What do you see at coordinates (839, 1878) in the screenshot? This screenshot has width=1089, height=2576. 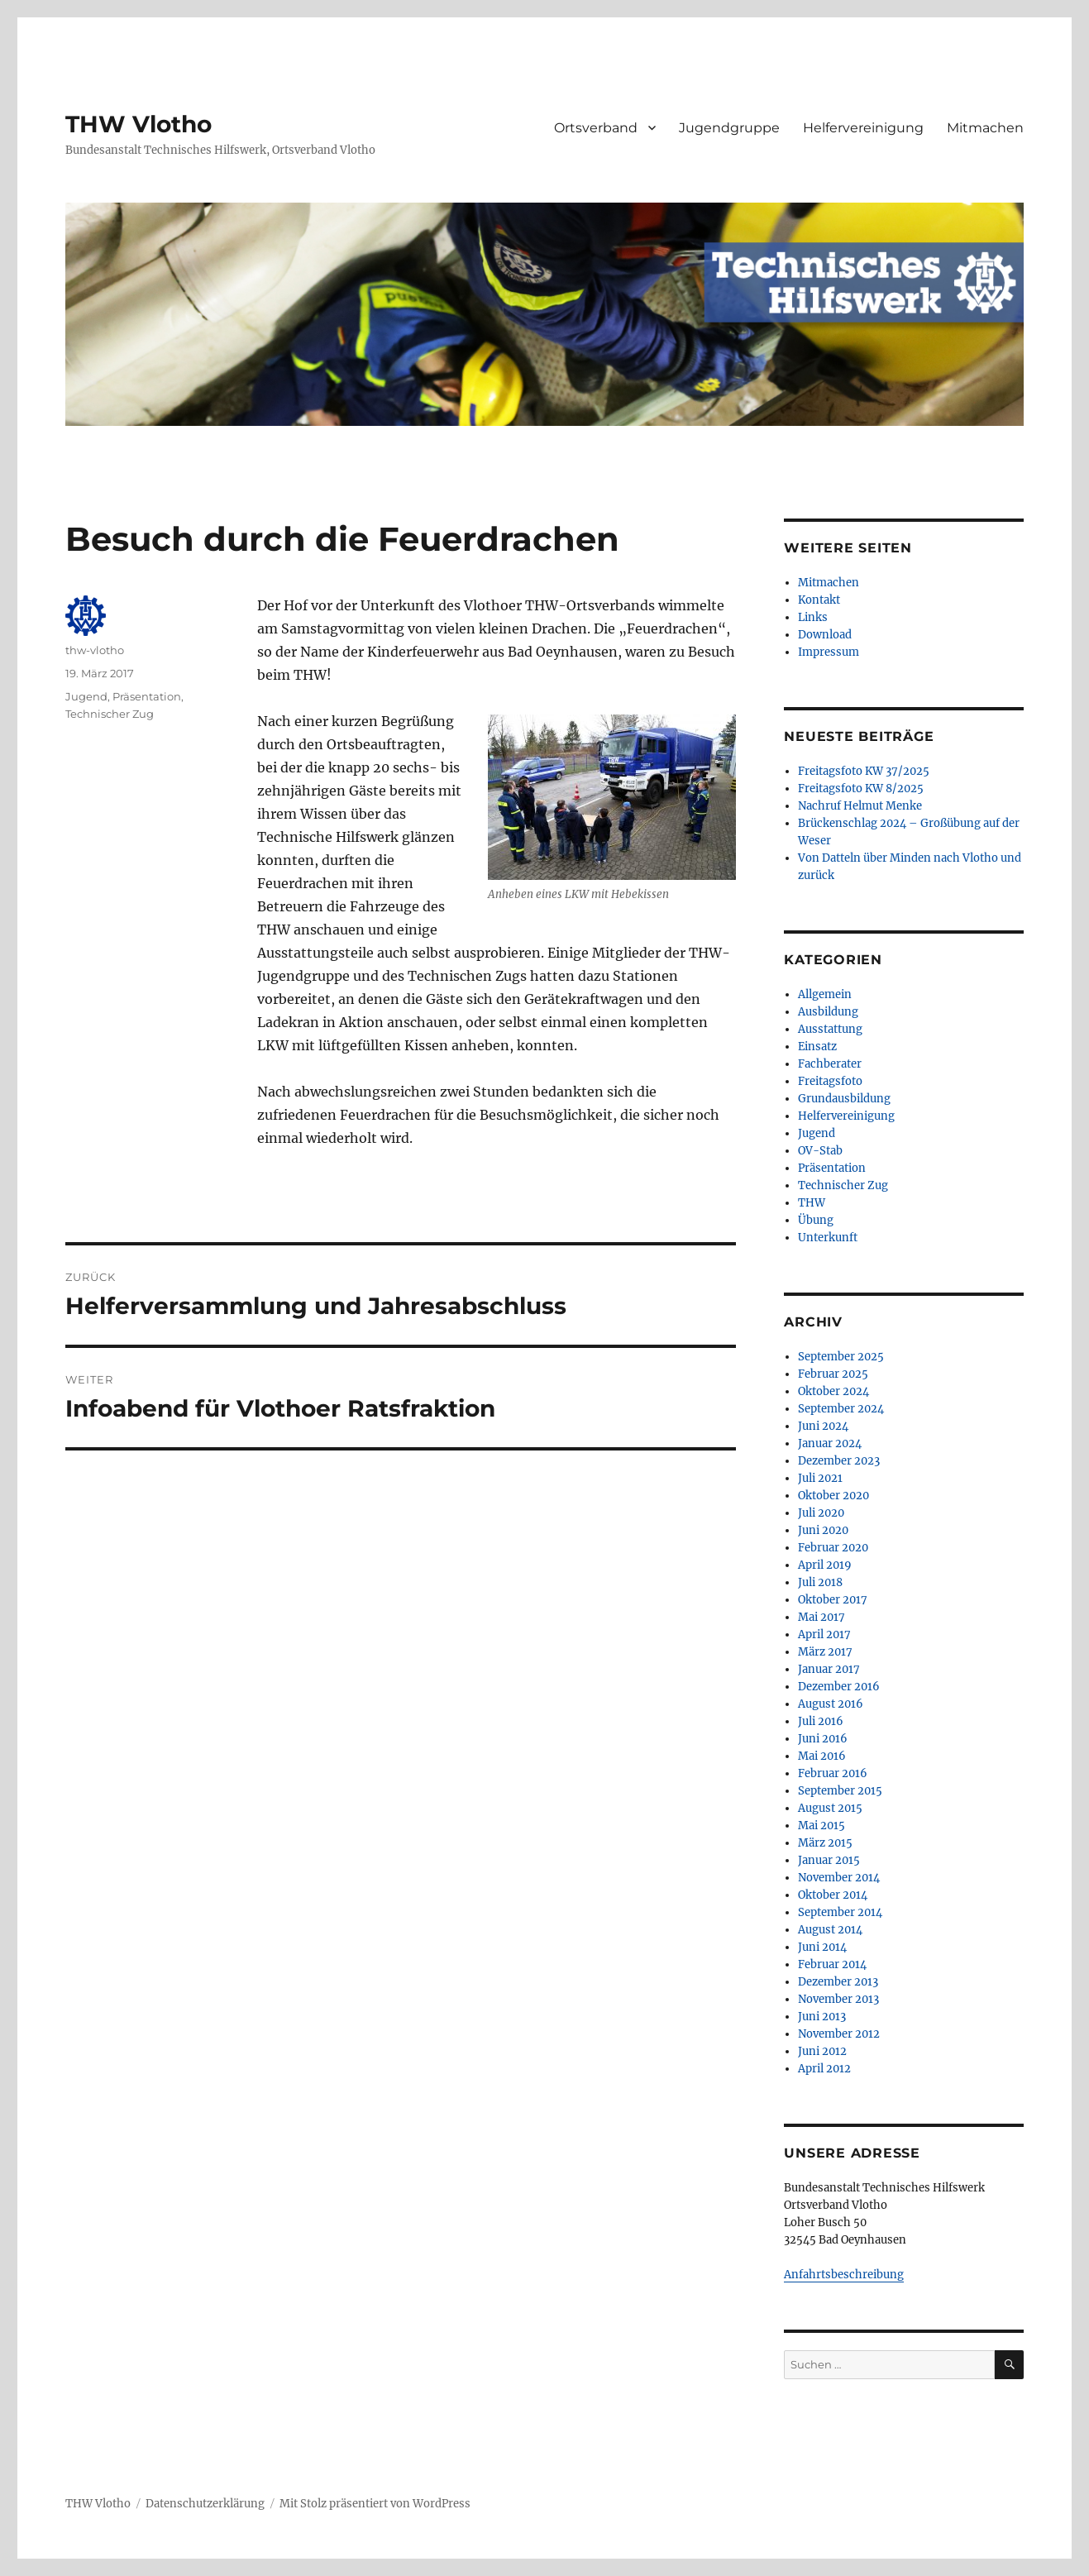 I see `November 2014` at bounding box center [839, 1878].